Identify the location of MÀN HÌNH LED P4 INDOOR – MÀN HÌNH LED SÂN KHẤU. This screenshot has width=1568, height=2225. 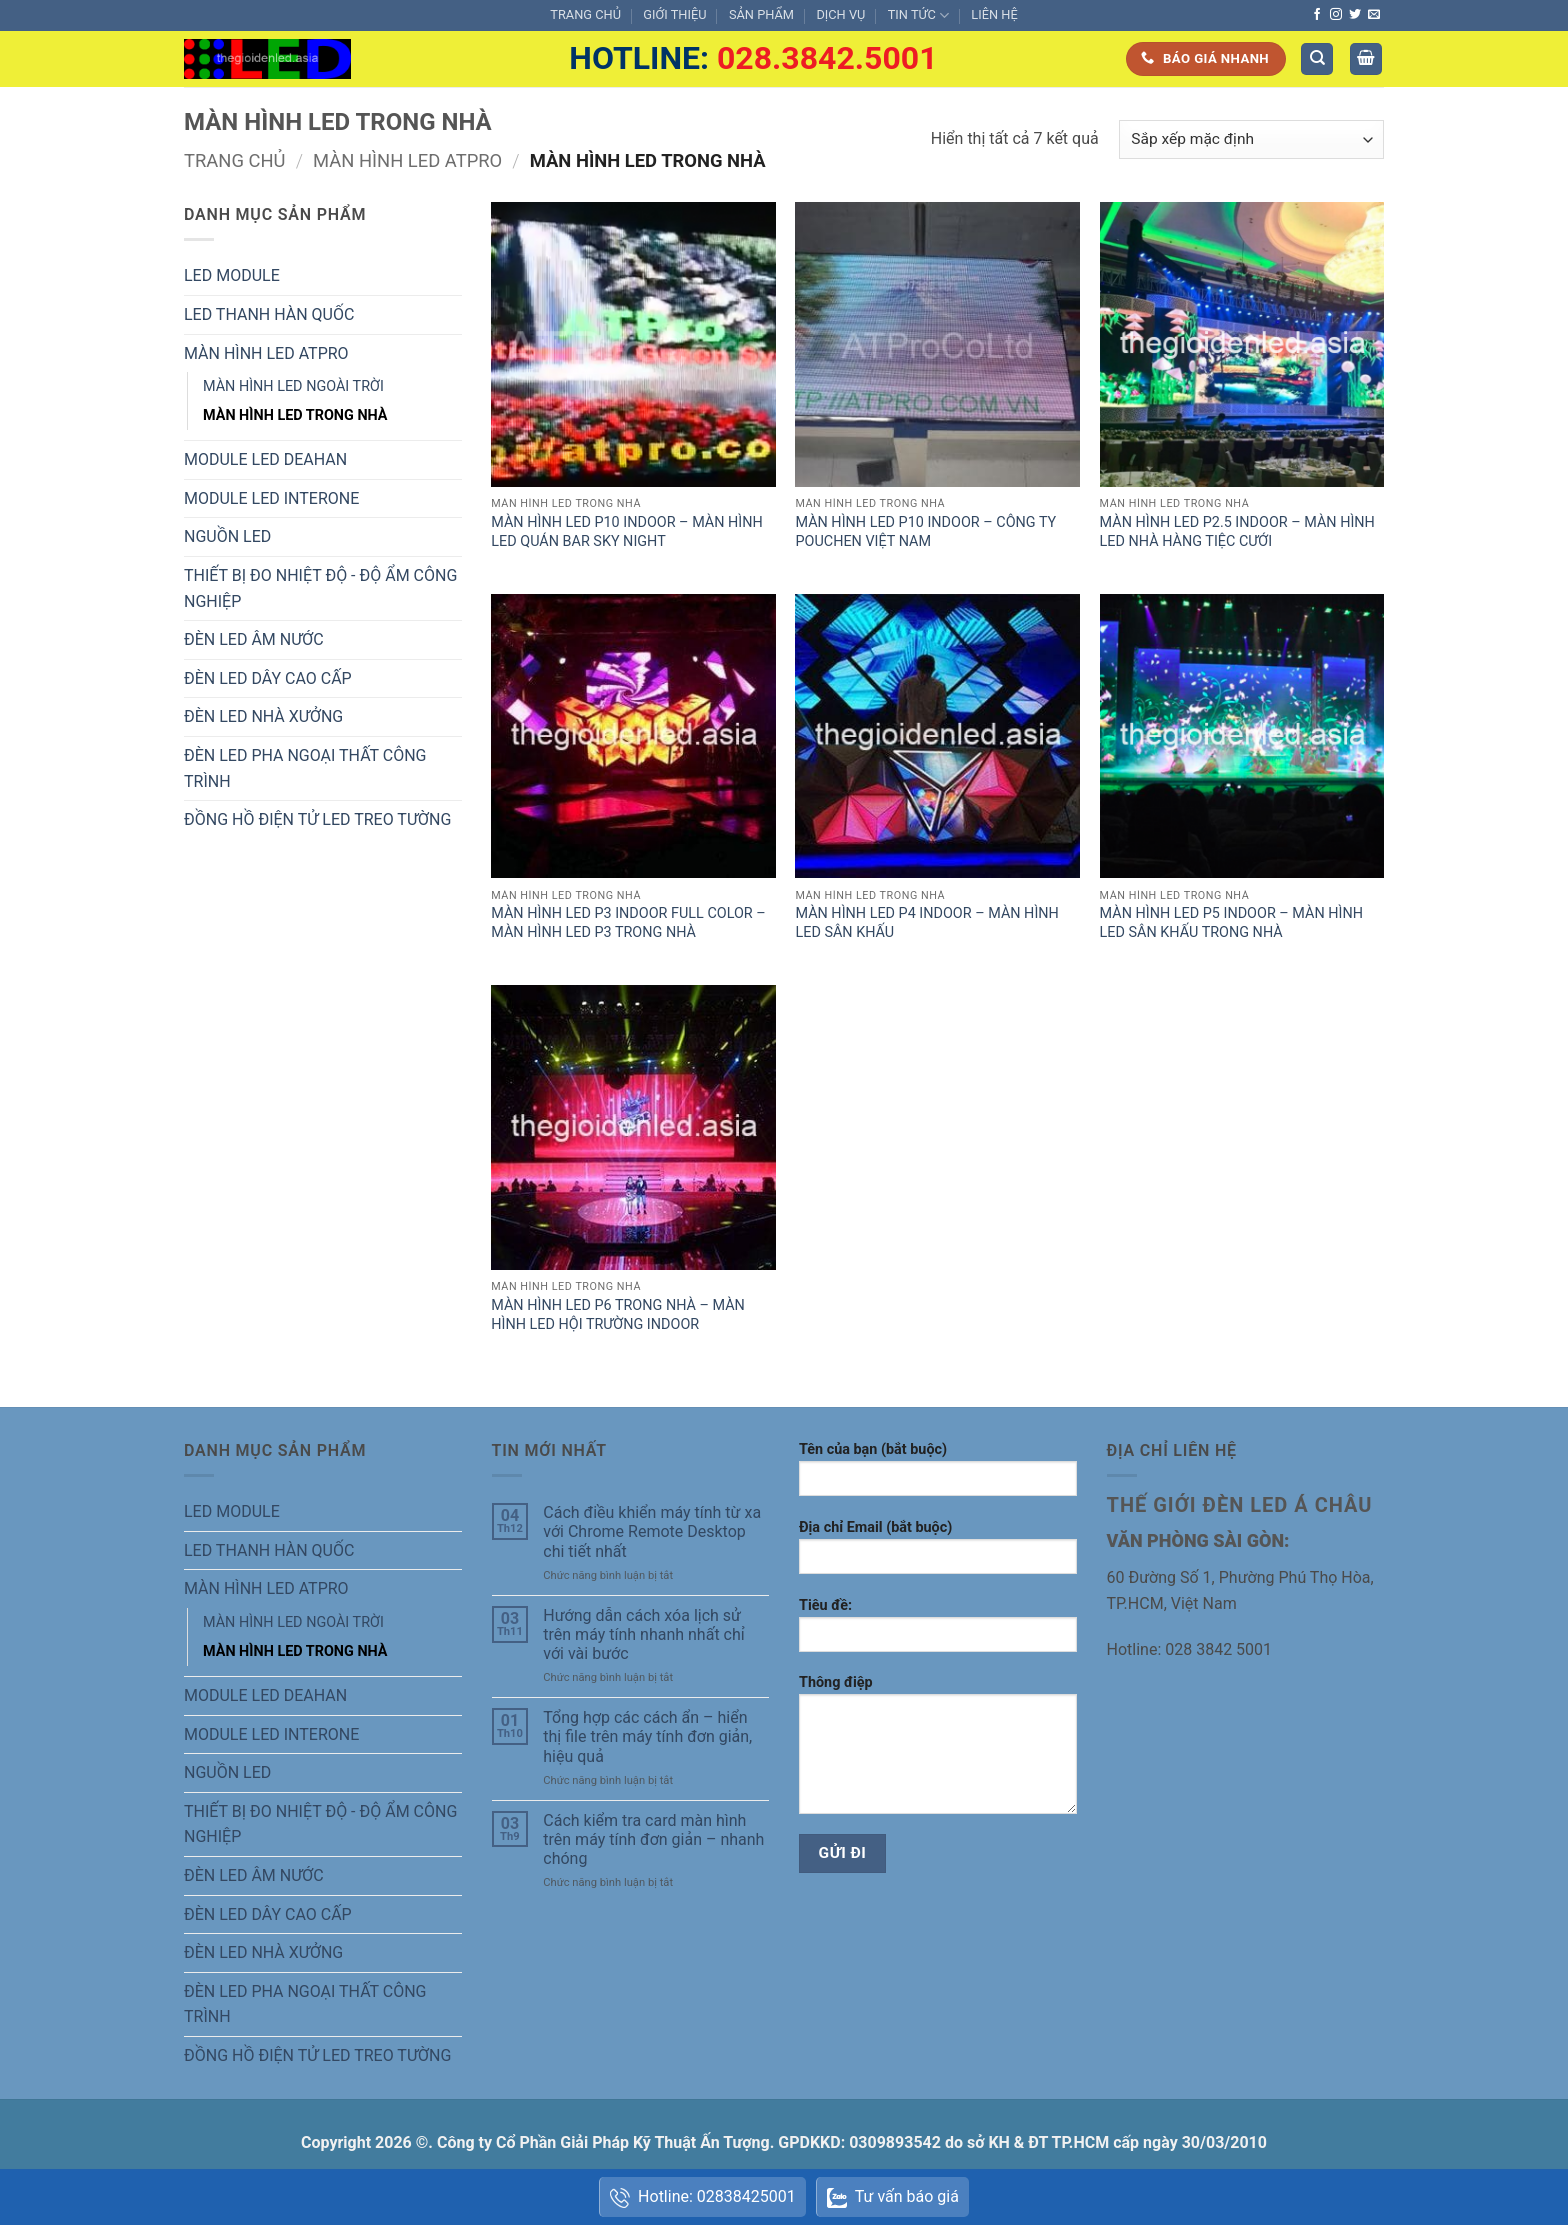
(926, 923).